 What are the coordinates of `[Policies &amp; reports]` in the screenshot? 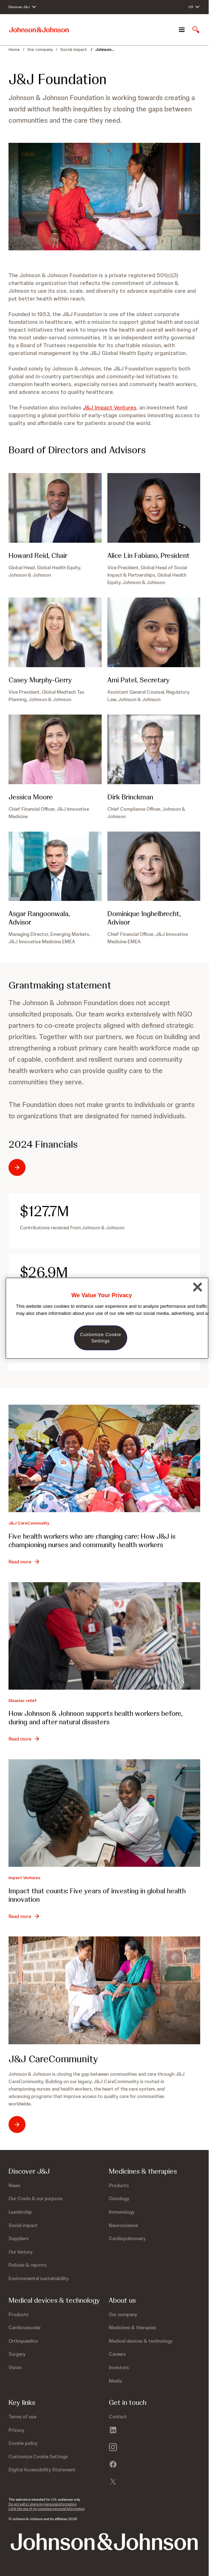 It's located at (28, 2265).